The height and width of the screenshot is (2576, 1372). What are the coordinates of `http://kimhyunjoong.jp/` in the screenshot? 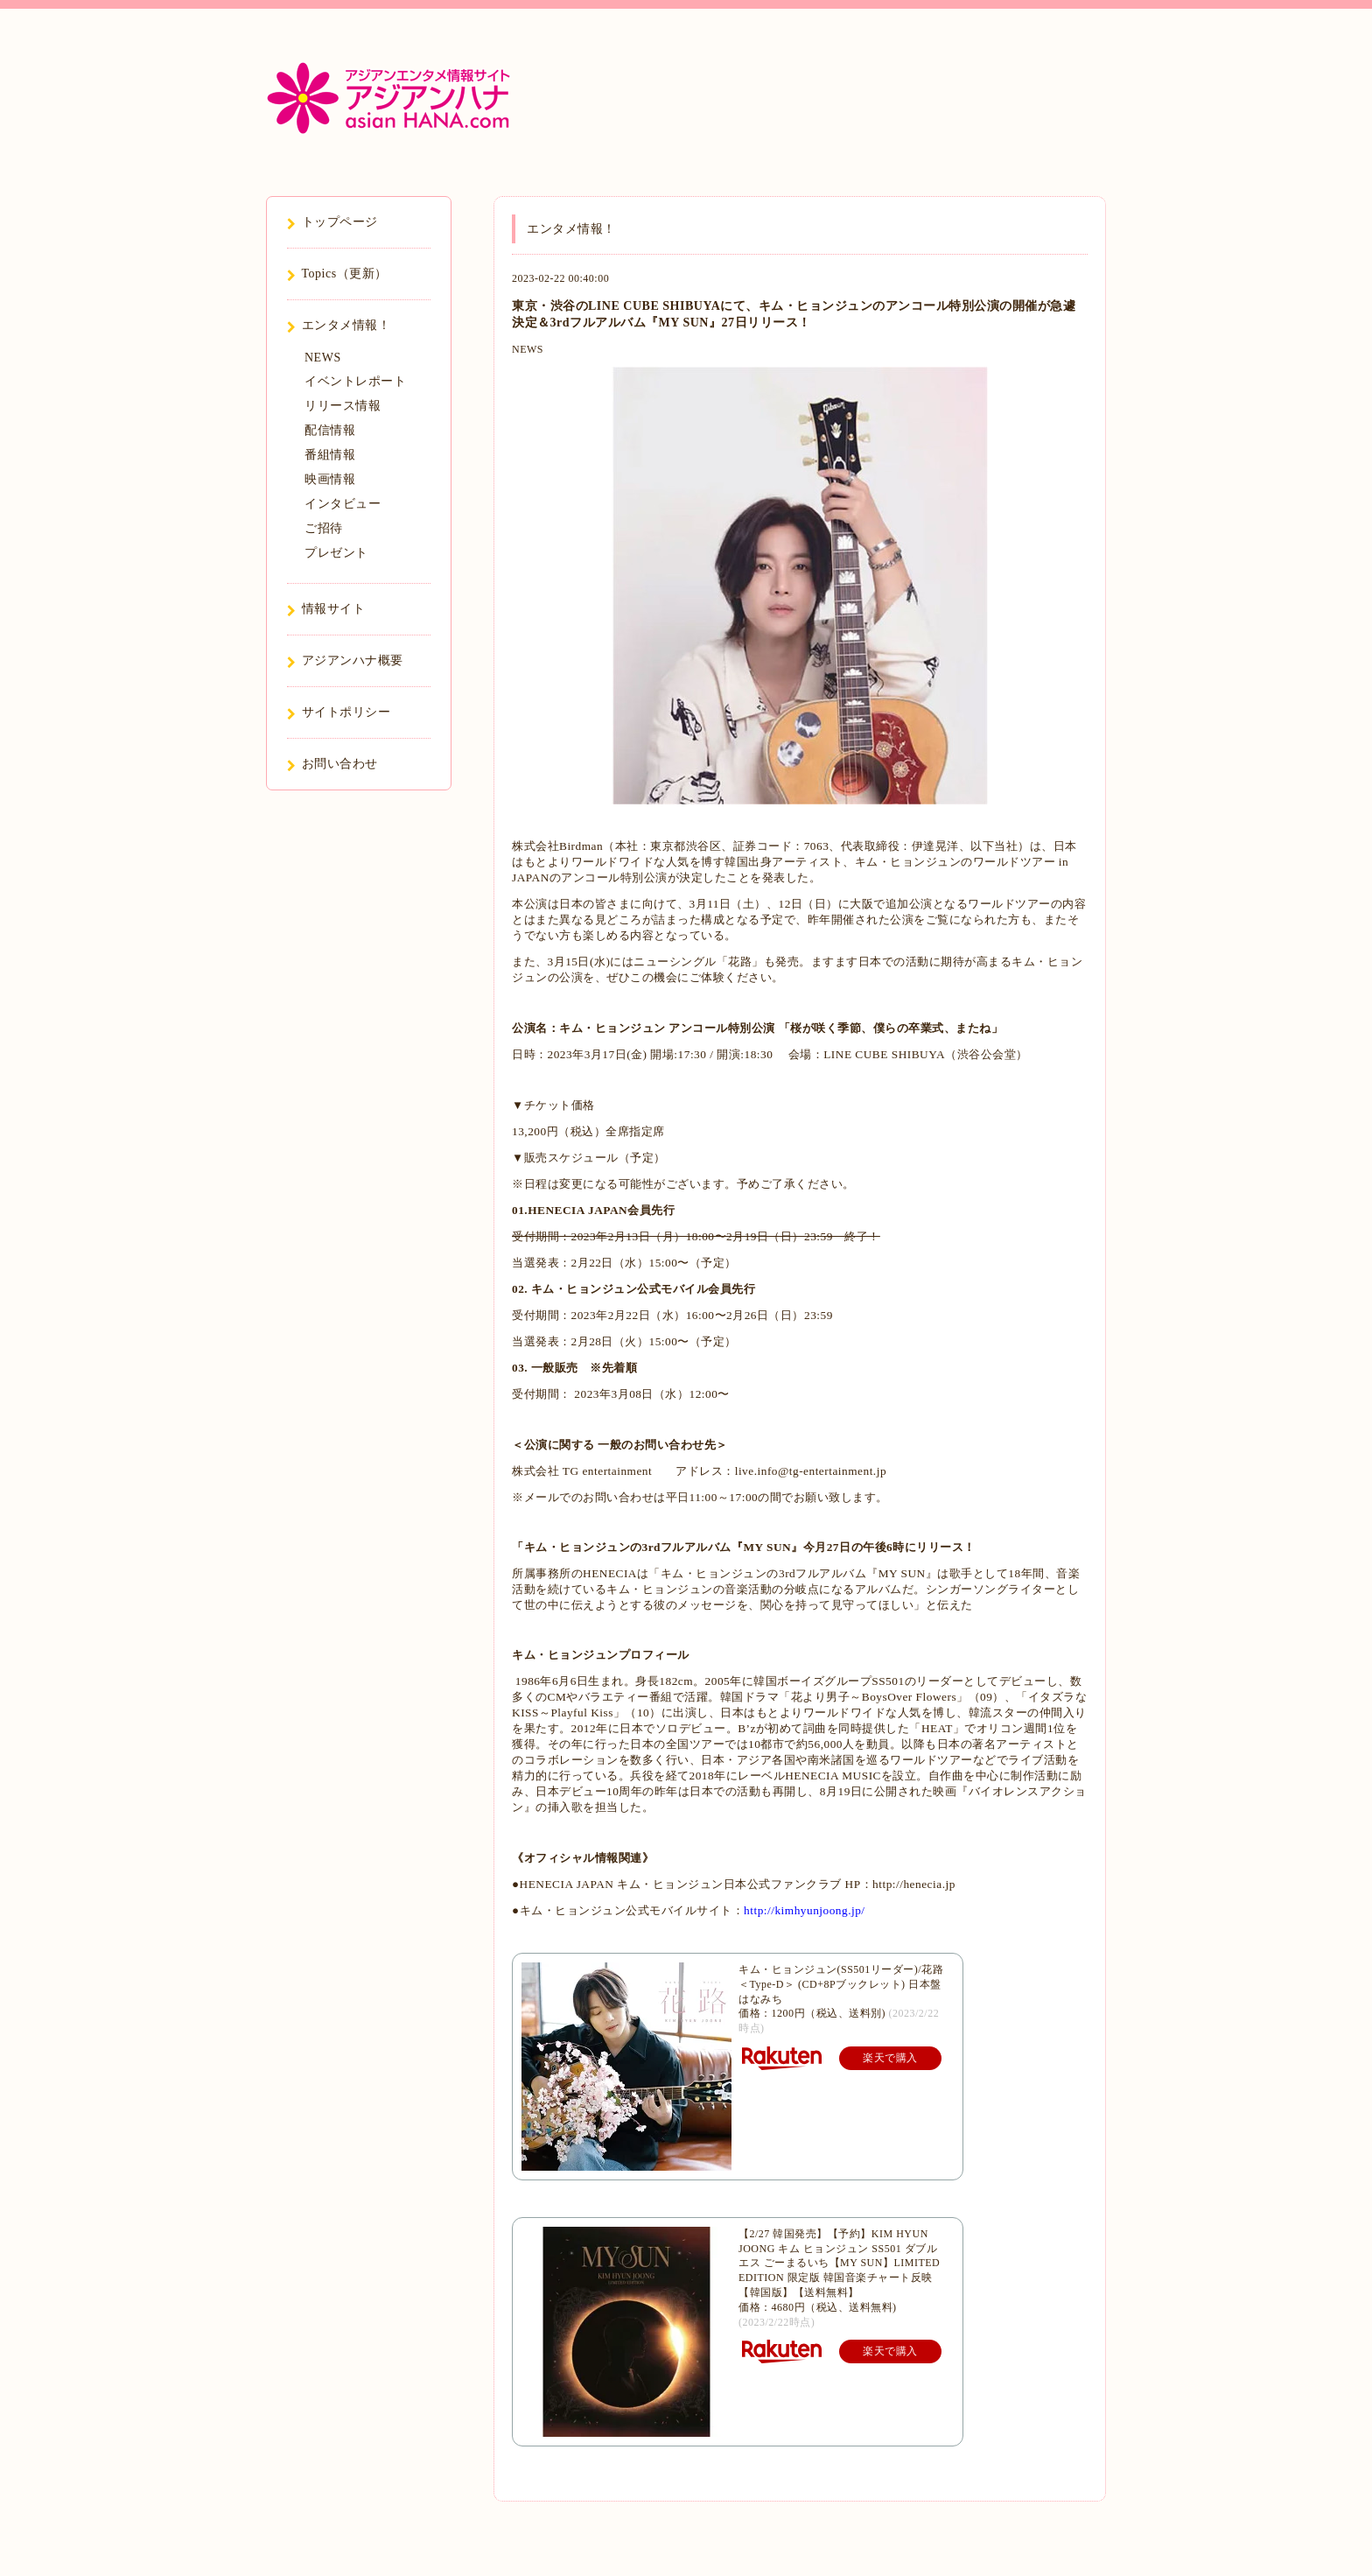 It's located at (804, 1910).